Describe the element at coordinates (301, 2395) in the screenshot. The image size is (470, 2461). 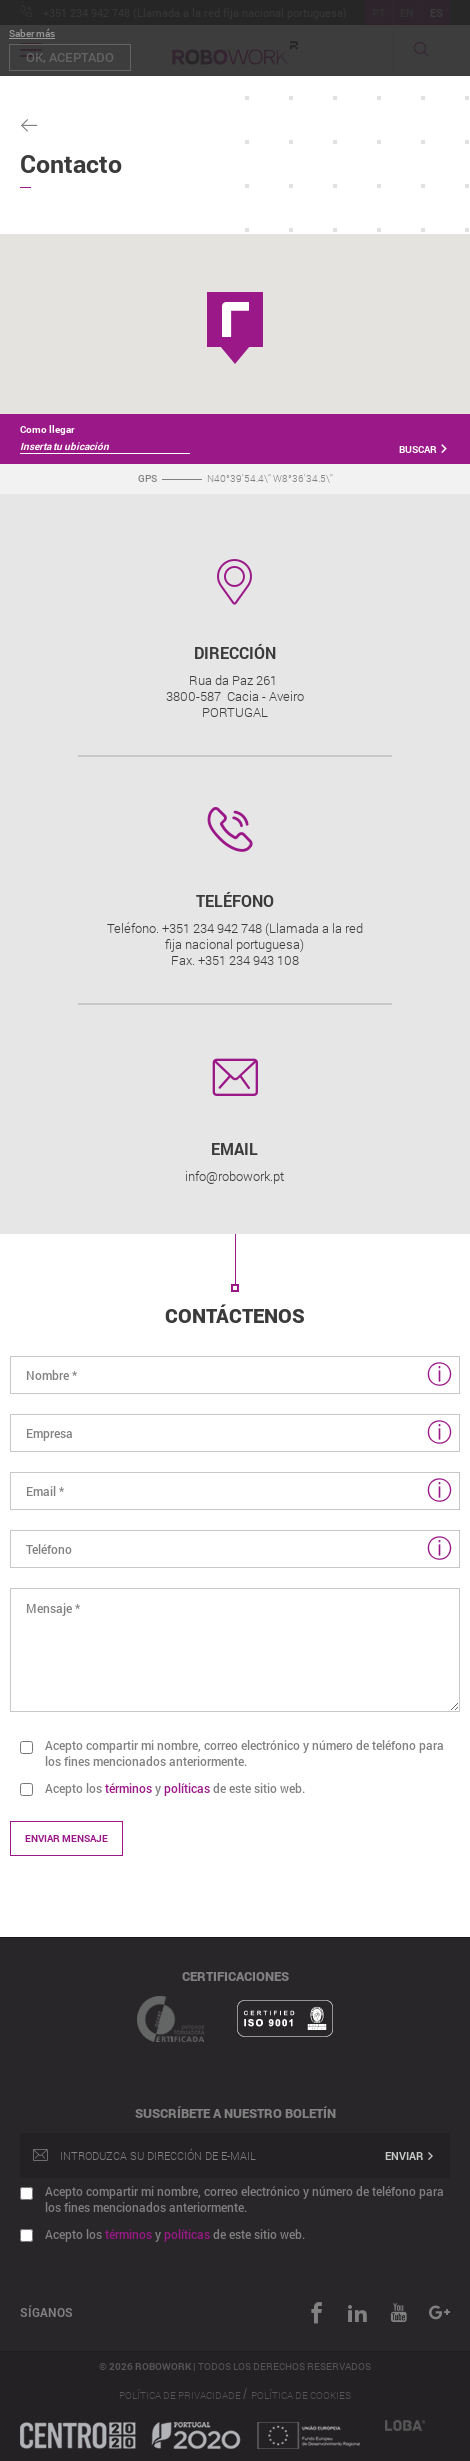
I see `Política de Cookies` at that location.